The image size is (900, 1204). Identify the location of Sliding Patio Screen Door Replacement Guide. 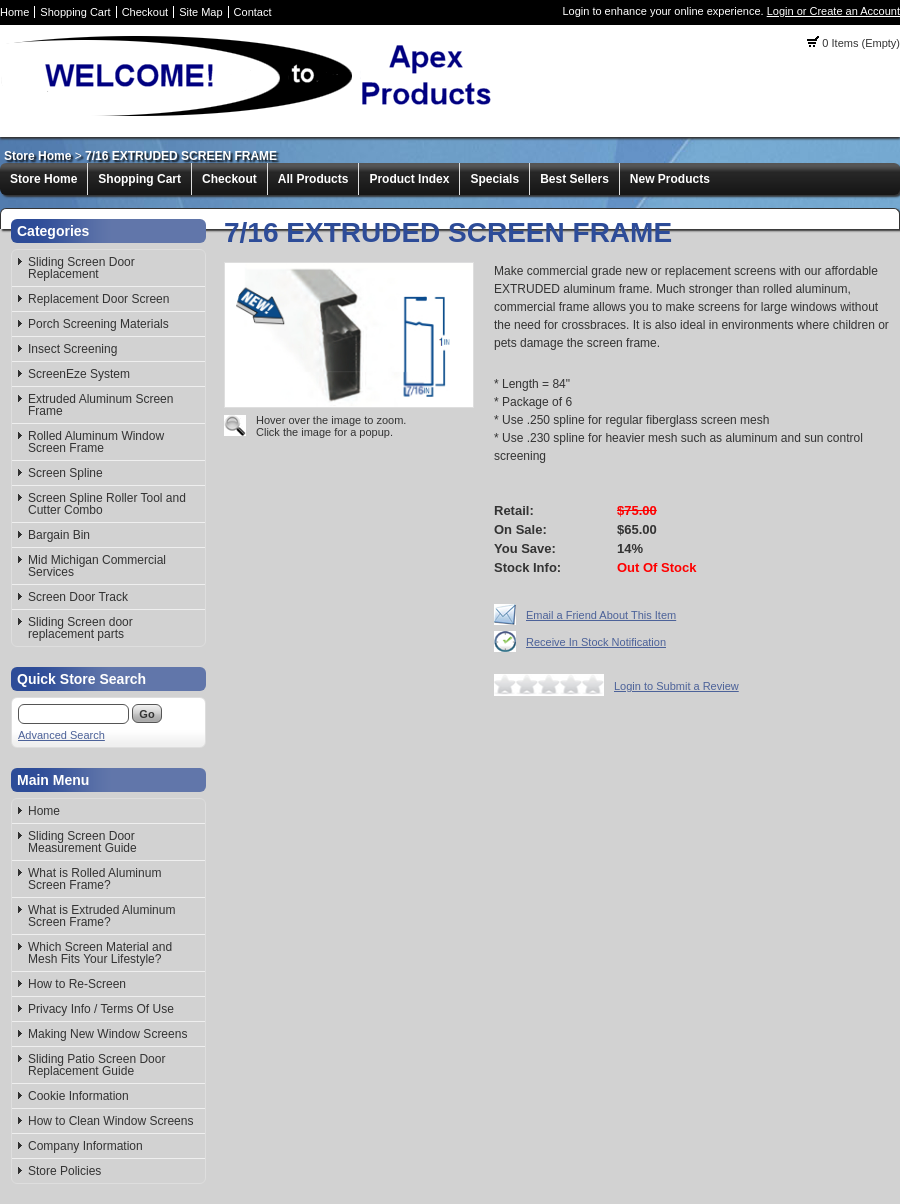
(96, 1065).